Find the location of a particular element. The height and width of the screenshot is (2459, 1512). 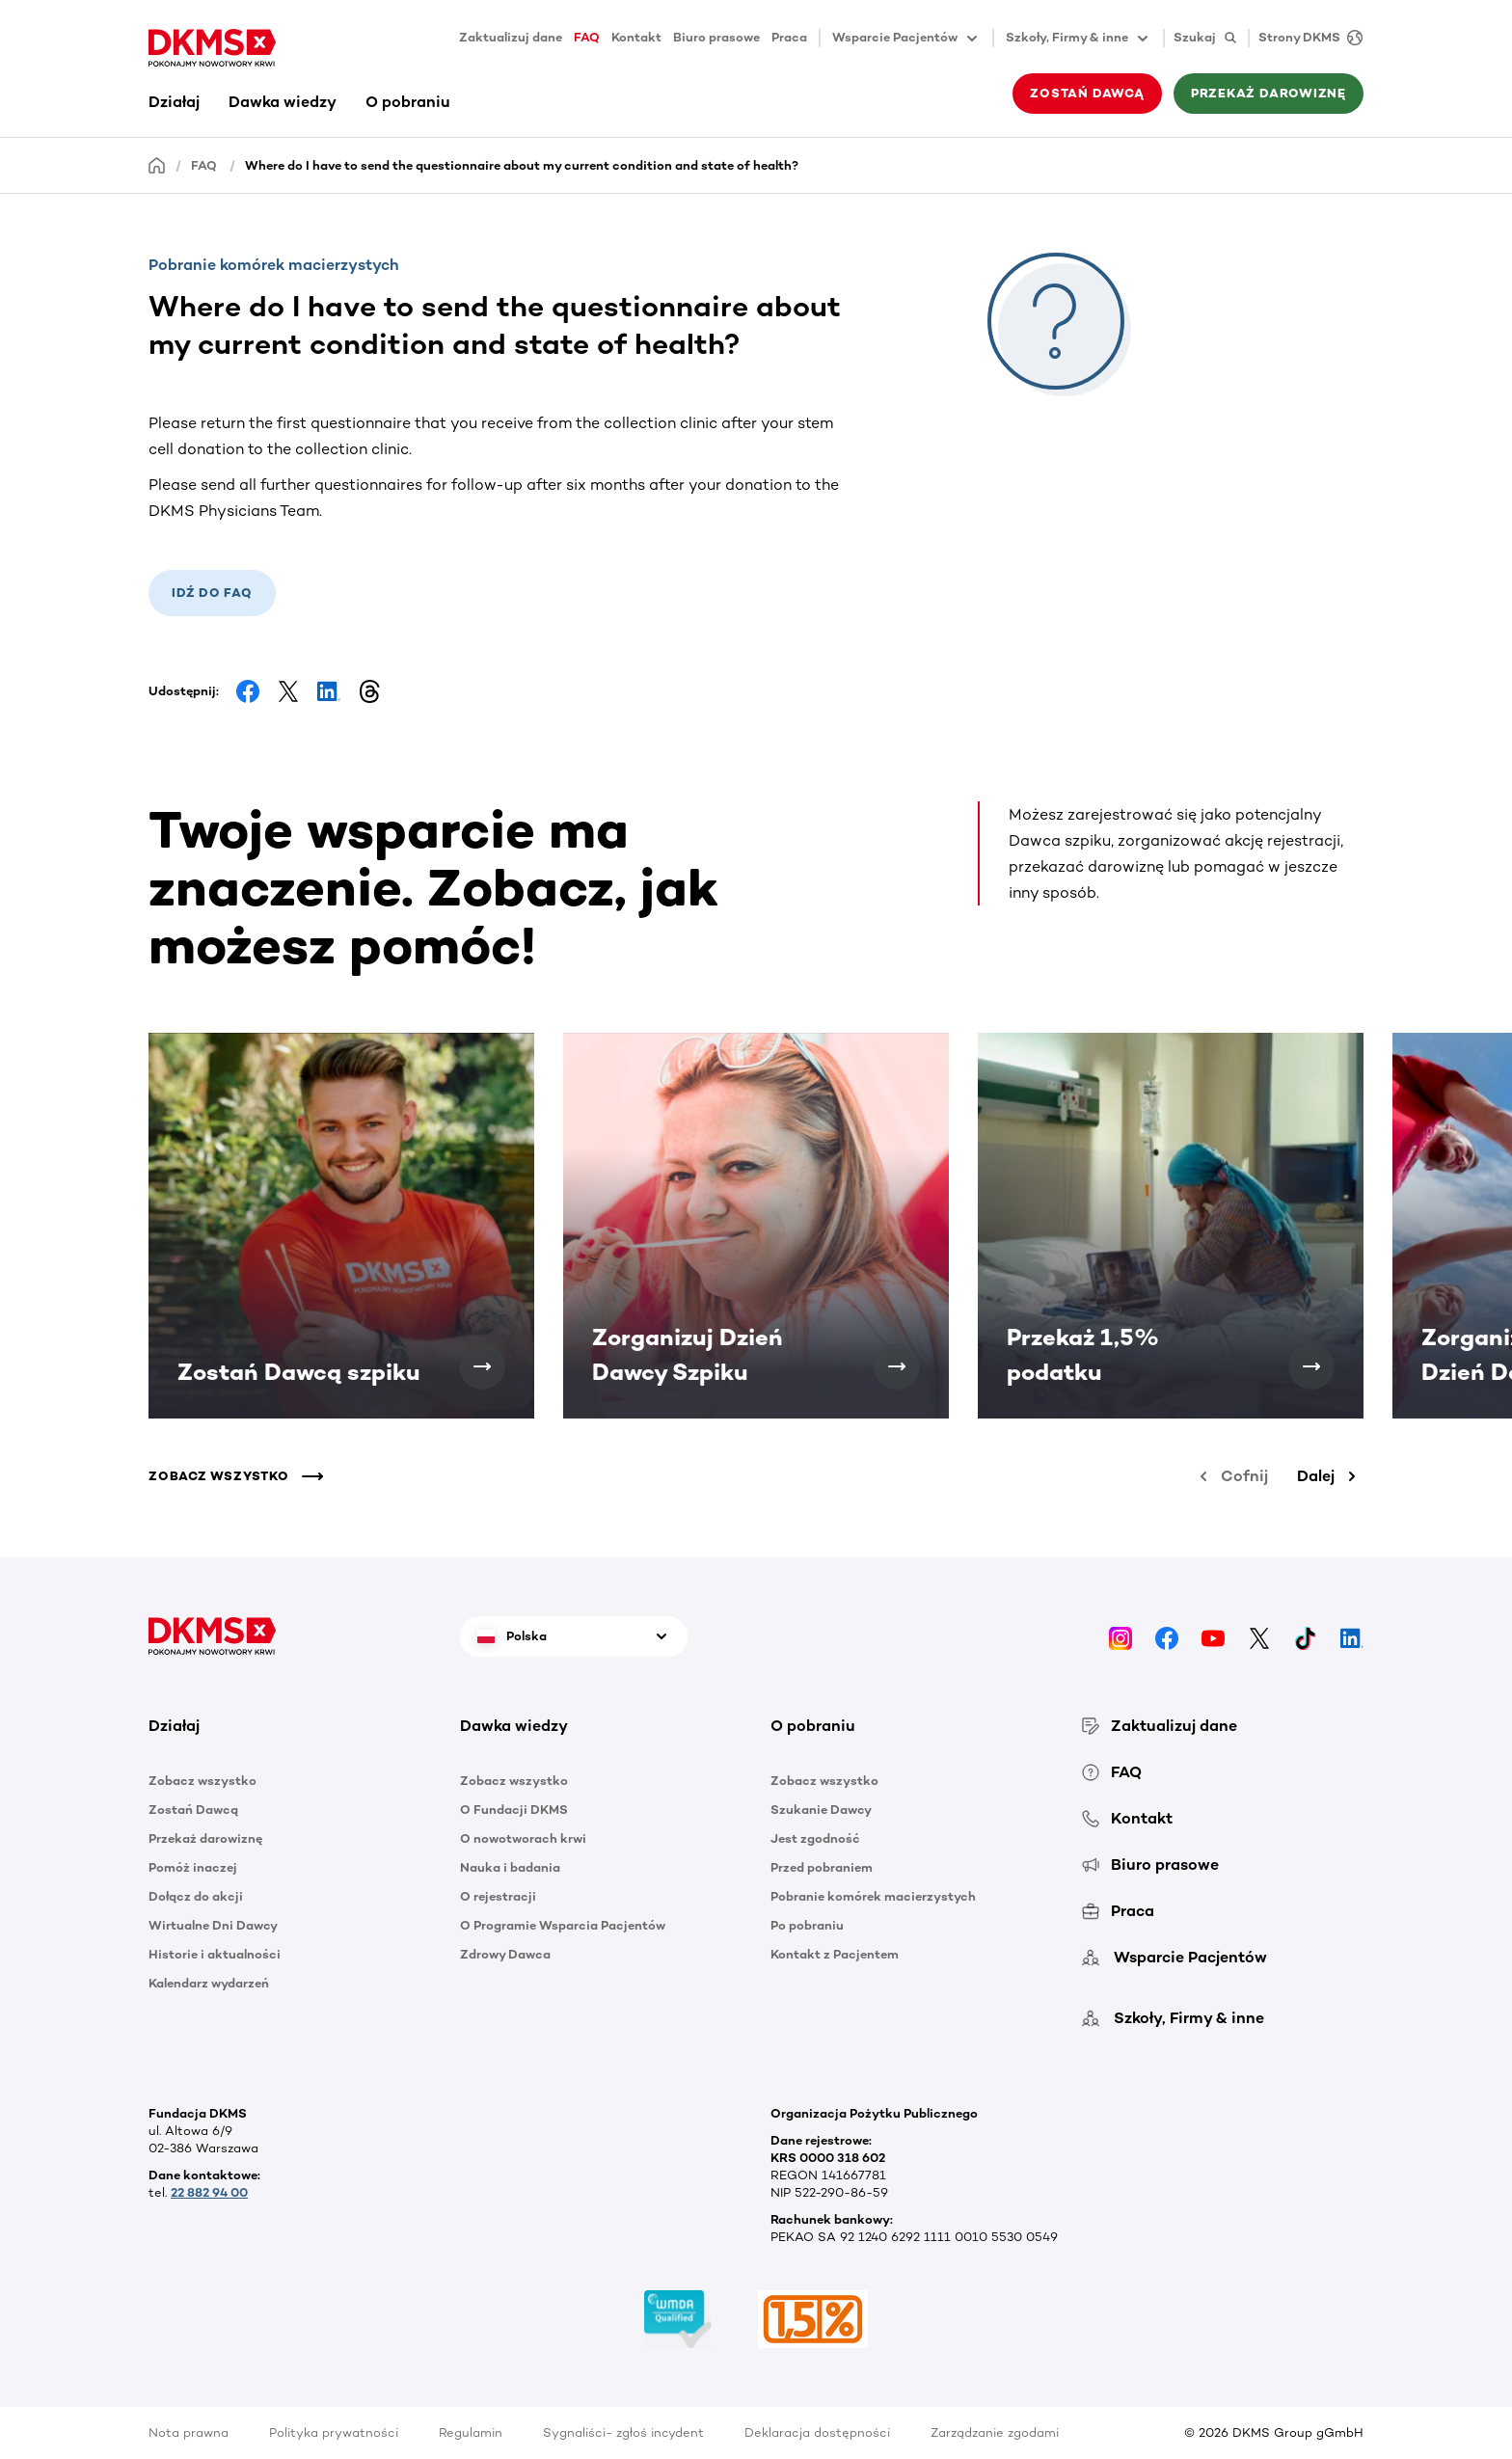

Zostań Dawcą is located at coordinates (1087, 93).